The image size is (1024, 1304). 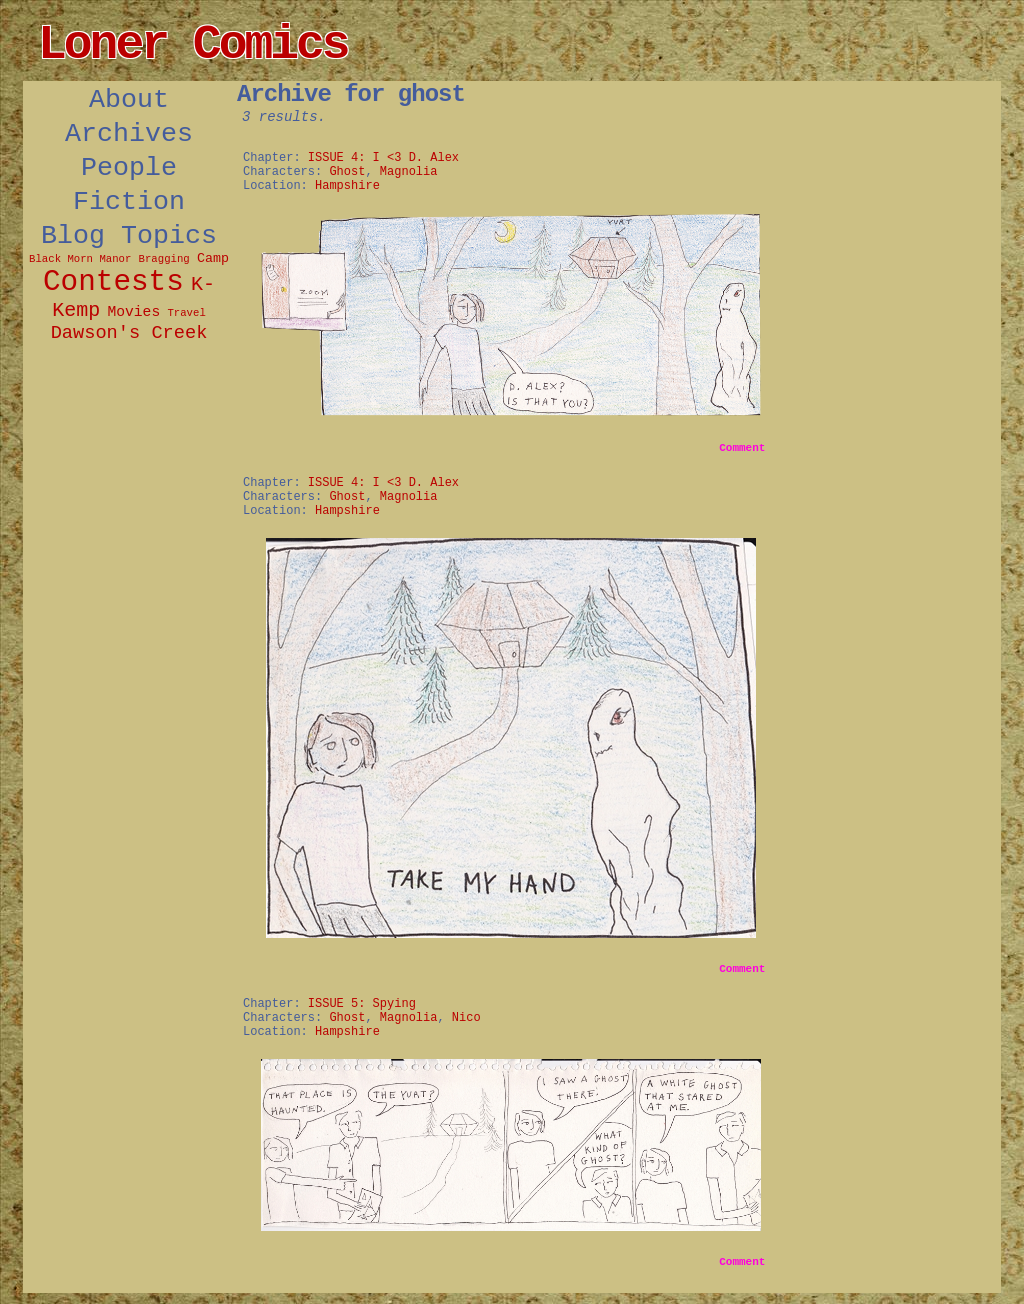 What do you see at coordinates (466, 1018) in the screenshot?
I see `Nico` at bounding box center [466, 1018].